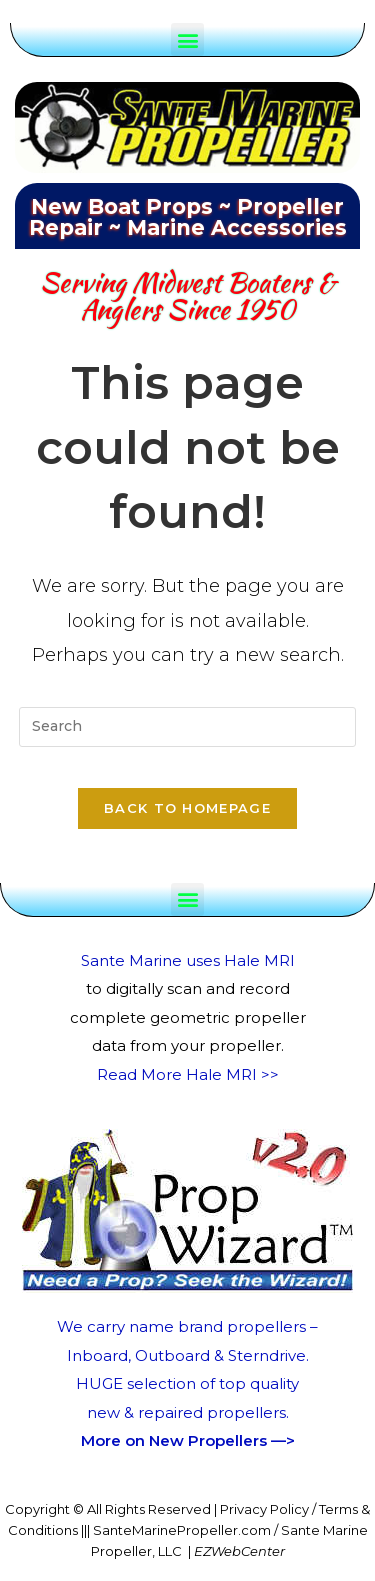 The image size is (375, 1581). Describe the element at coordinates (187, 808) in the screenshot. I see `Back To Homepage` at that location.